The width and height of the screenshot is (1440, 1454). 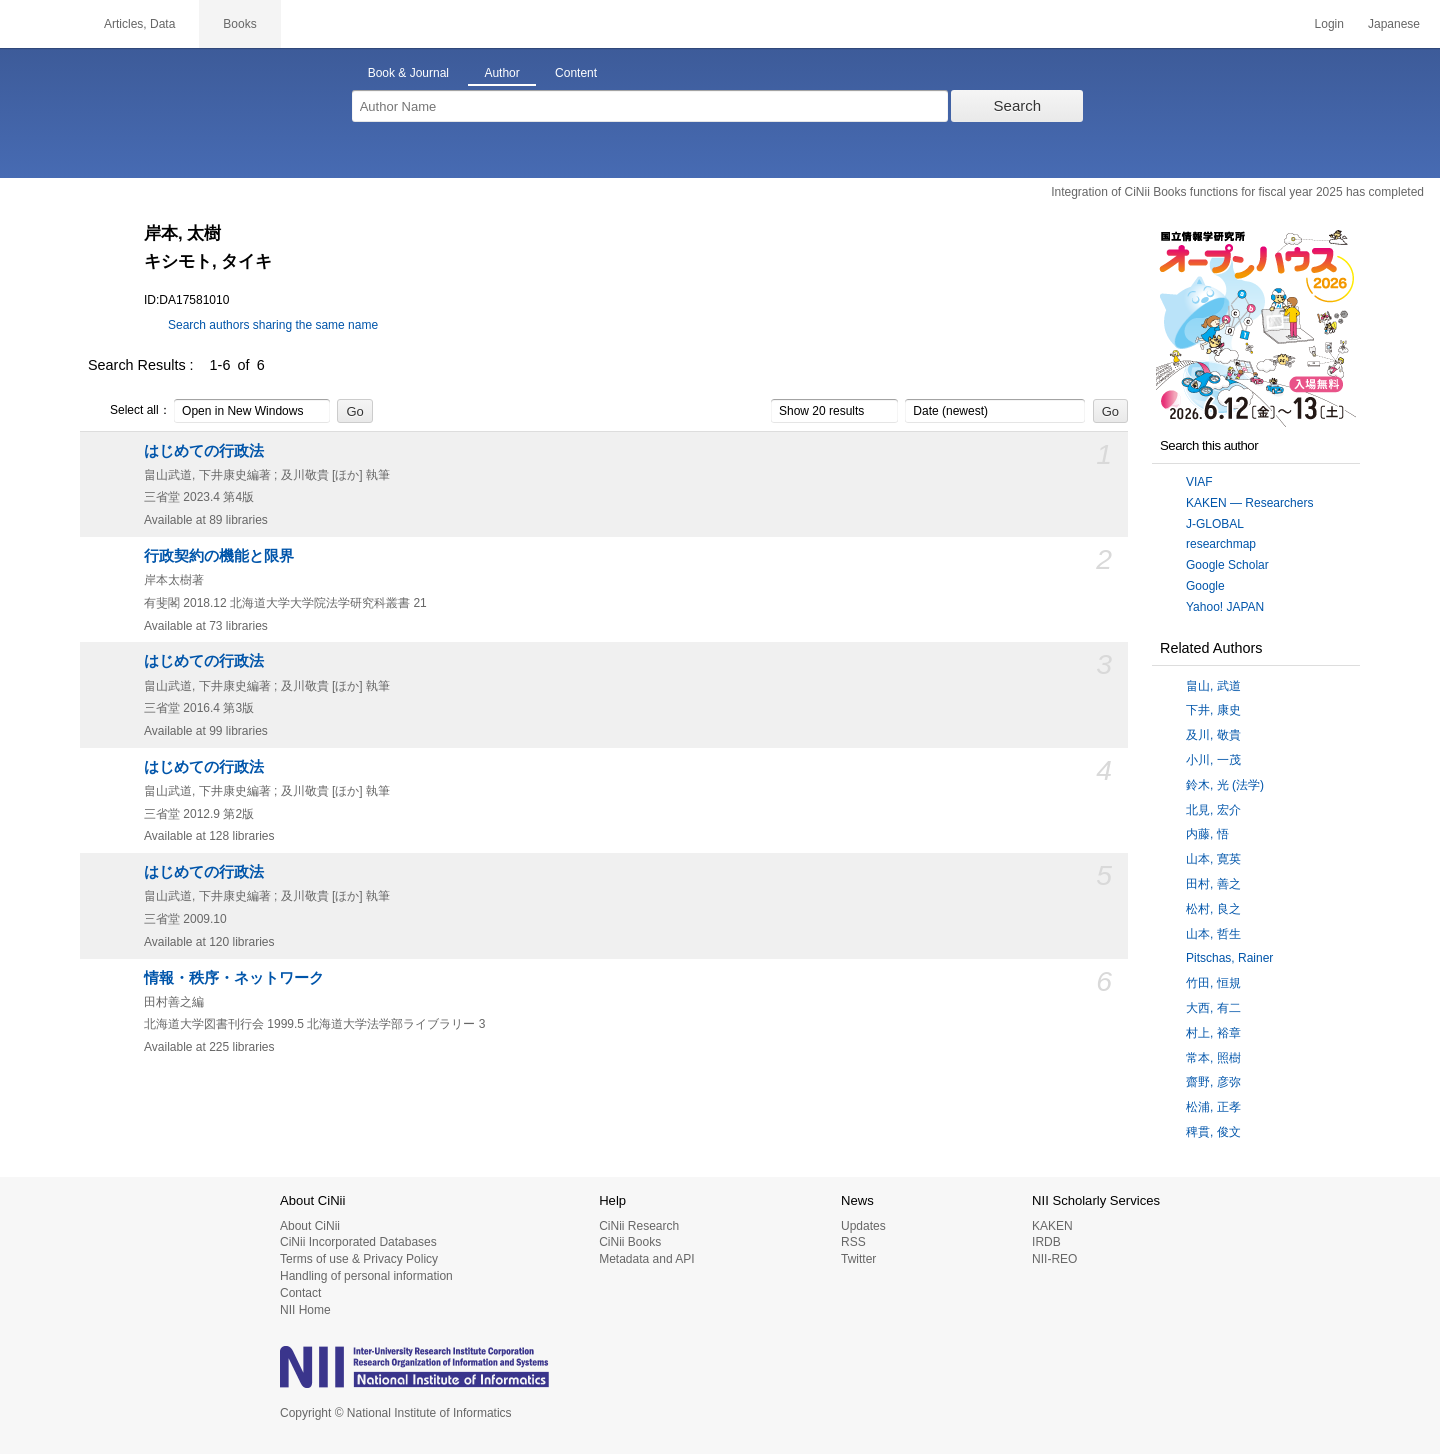 What do you see at coordinates (1213, 686) in the screenshot?
I see `畠山, 武道` at bounding box center [1213, 686].